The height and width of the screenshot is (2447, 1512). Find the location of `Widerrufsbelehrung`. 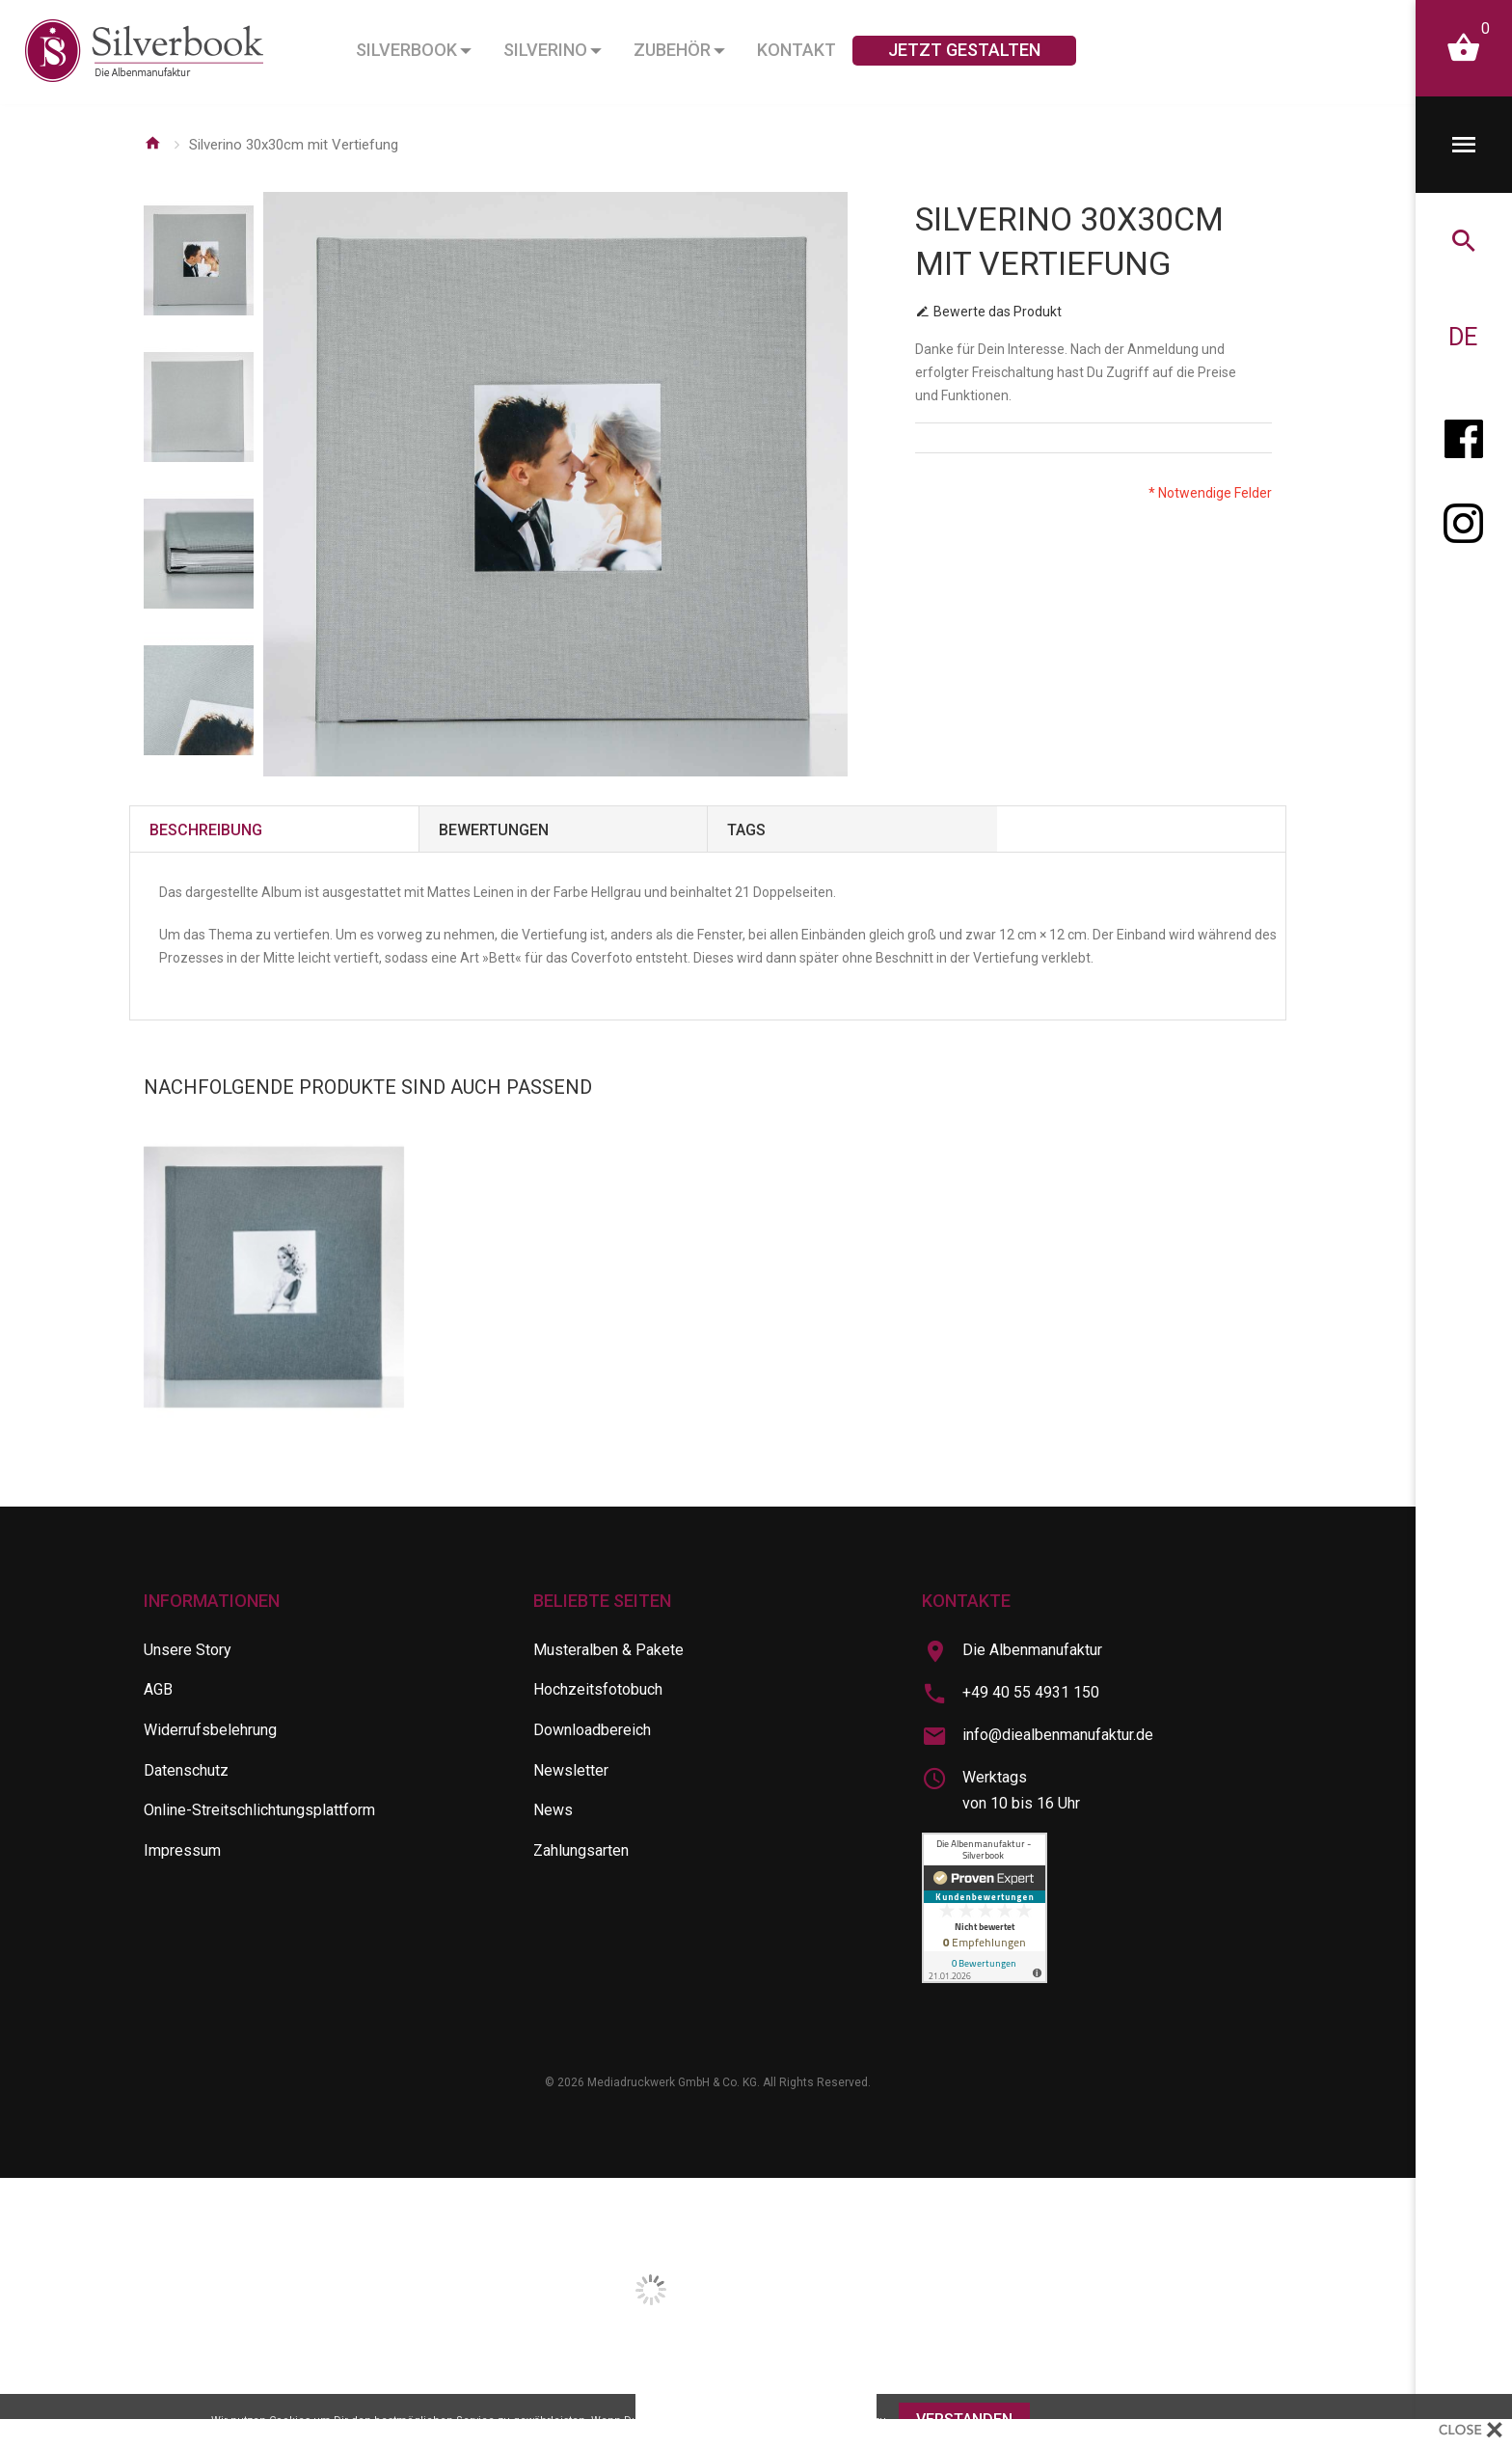

Widerrufsbelehrung is located at coordinates (210, 1730).